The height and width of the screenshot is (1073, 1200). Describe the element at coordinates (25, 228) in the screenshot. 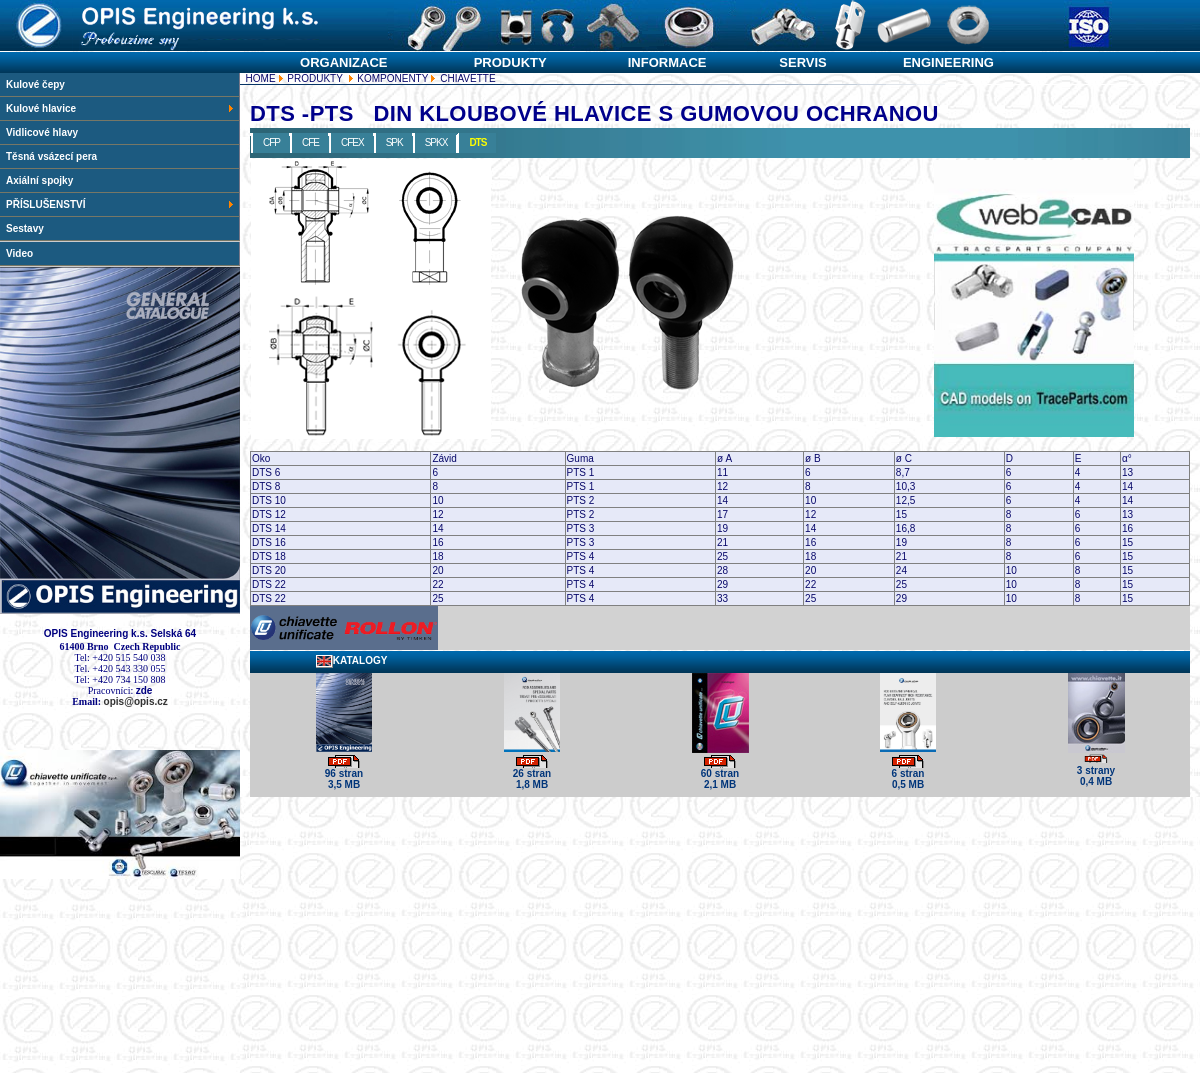

I see `Sestavy` at that location.